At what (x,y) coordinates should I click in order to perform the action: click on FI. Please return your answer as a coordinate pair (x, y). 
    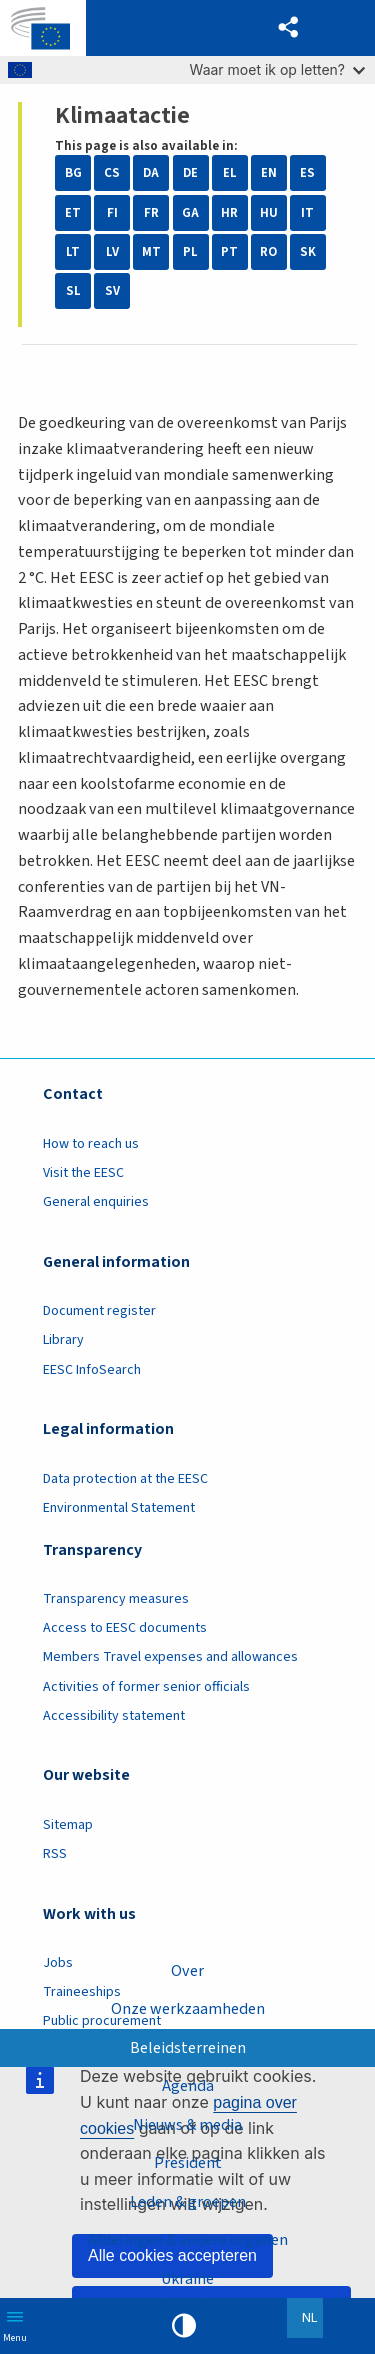
    Looking at the image, I should click on (112, 213).